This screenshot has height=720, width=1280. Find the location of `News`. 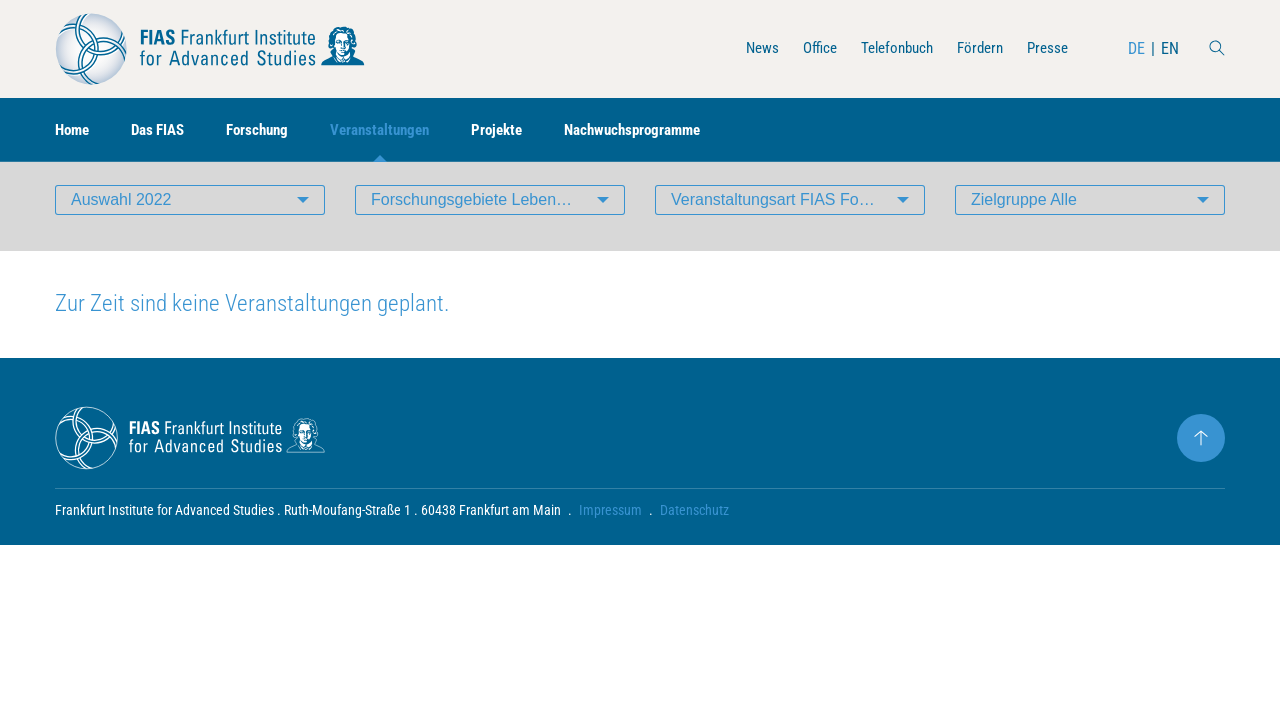

News is located at coordinates (744, 48).